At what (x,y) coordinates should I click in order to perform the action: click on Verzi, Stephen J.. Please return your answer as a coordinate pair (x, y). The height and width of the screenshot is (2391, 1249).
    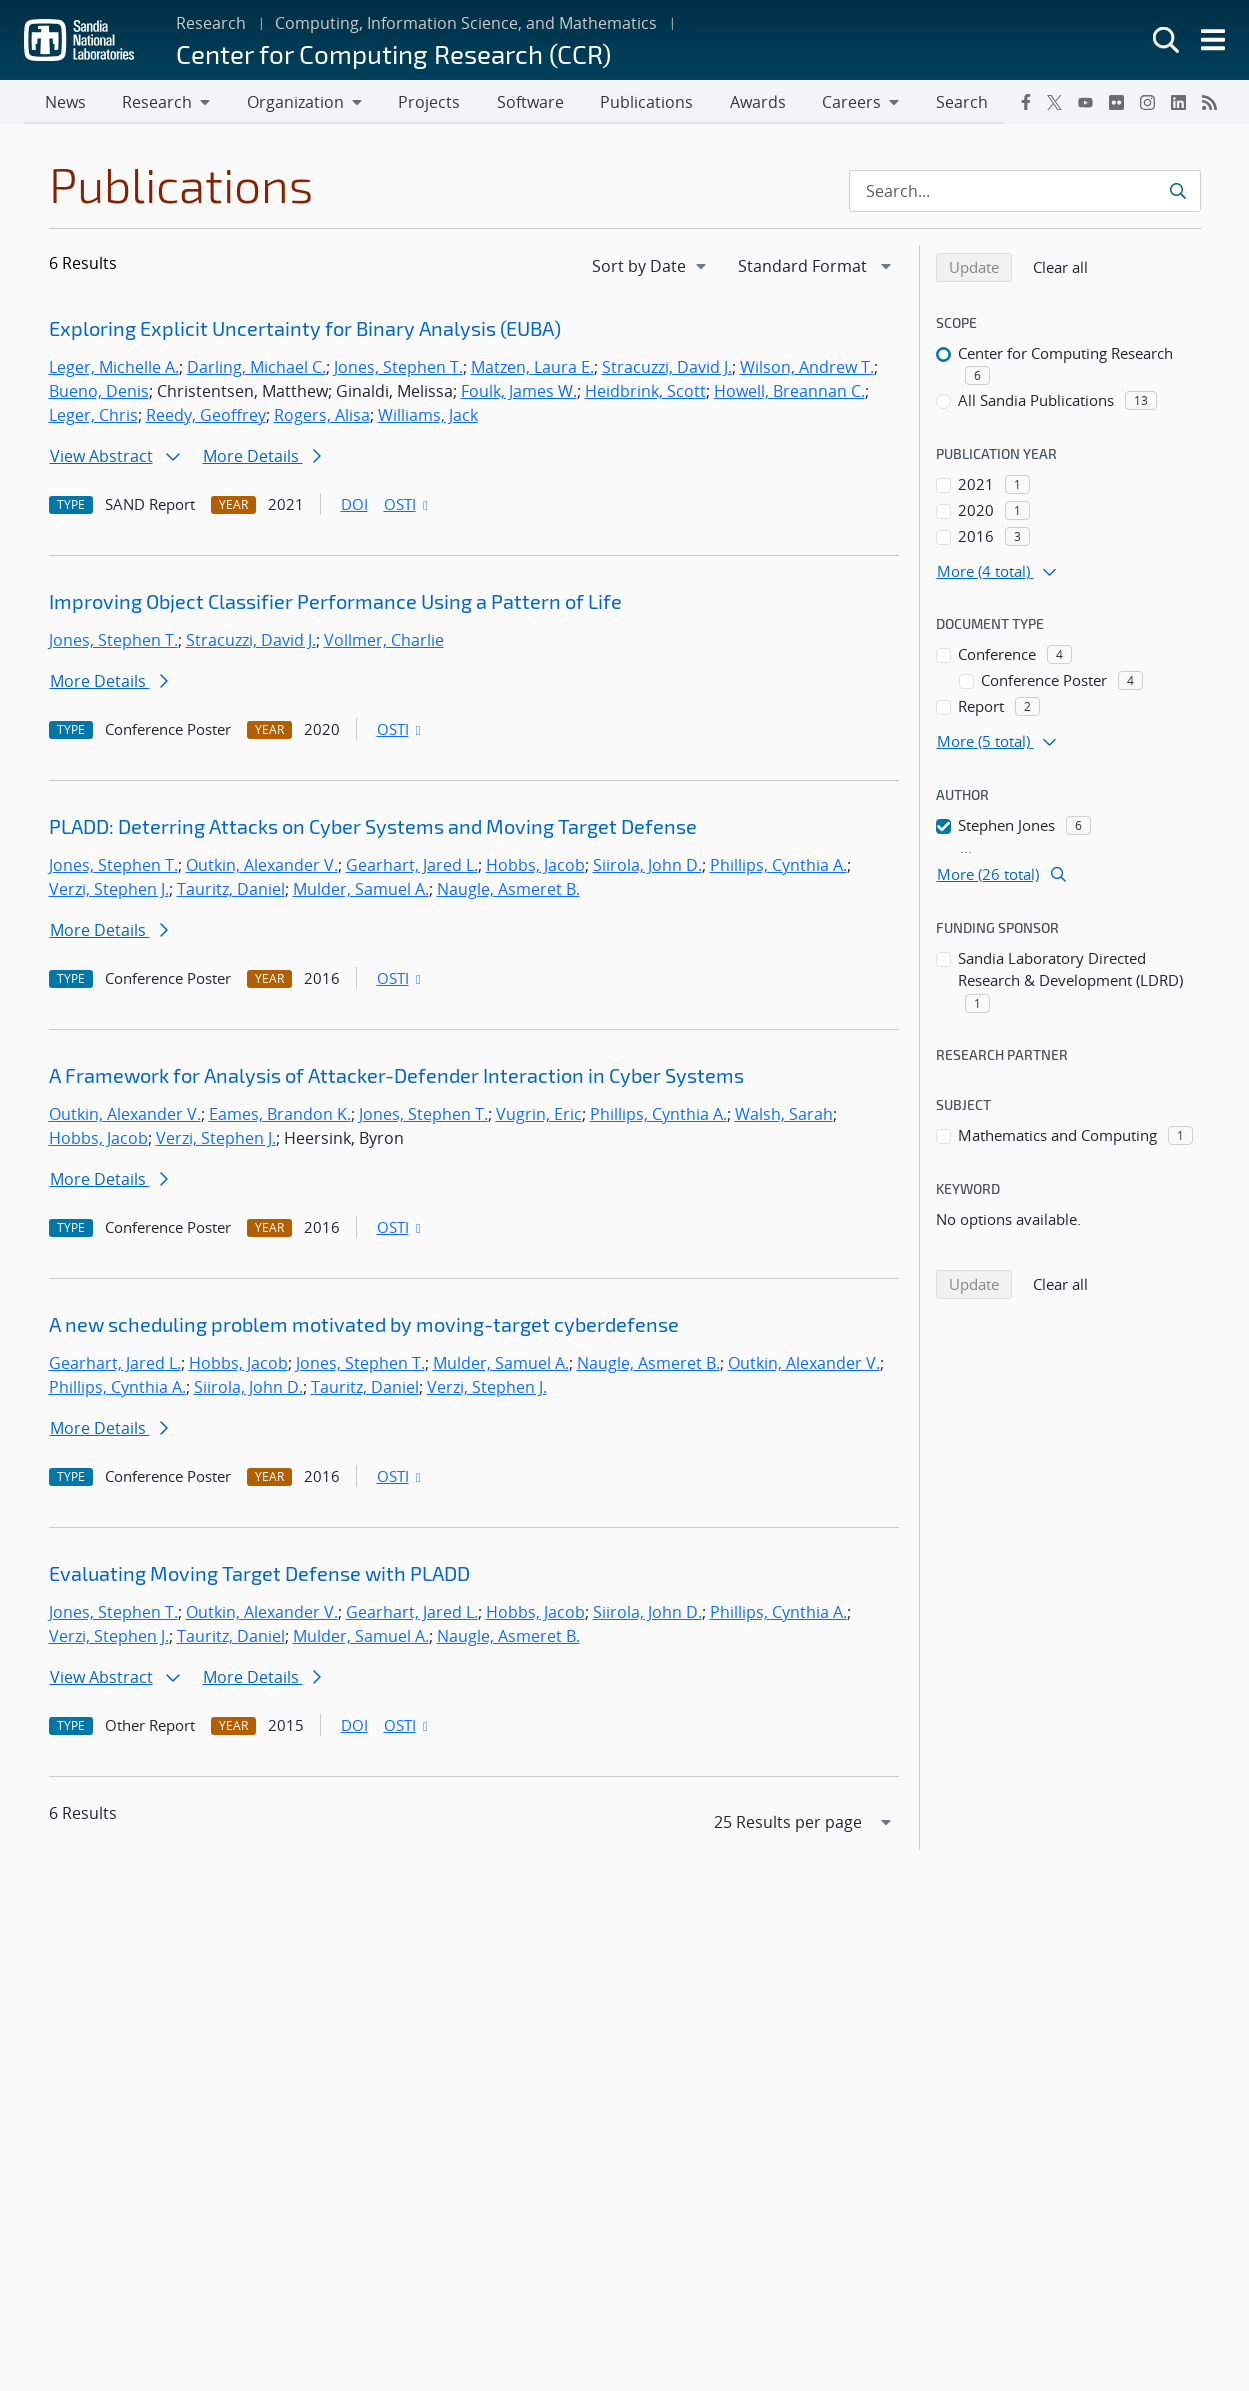
    Looking at the image, I should click on (109, 891).